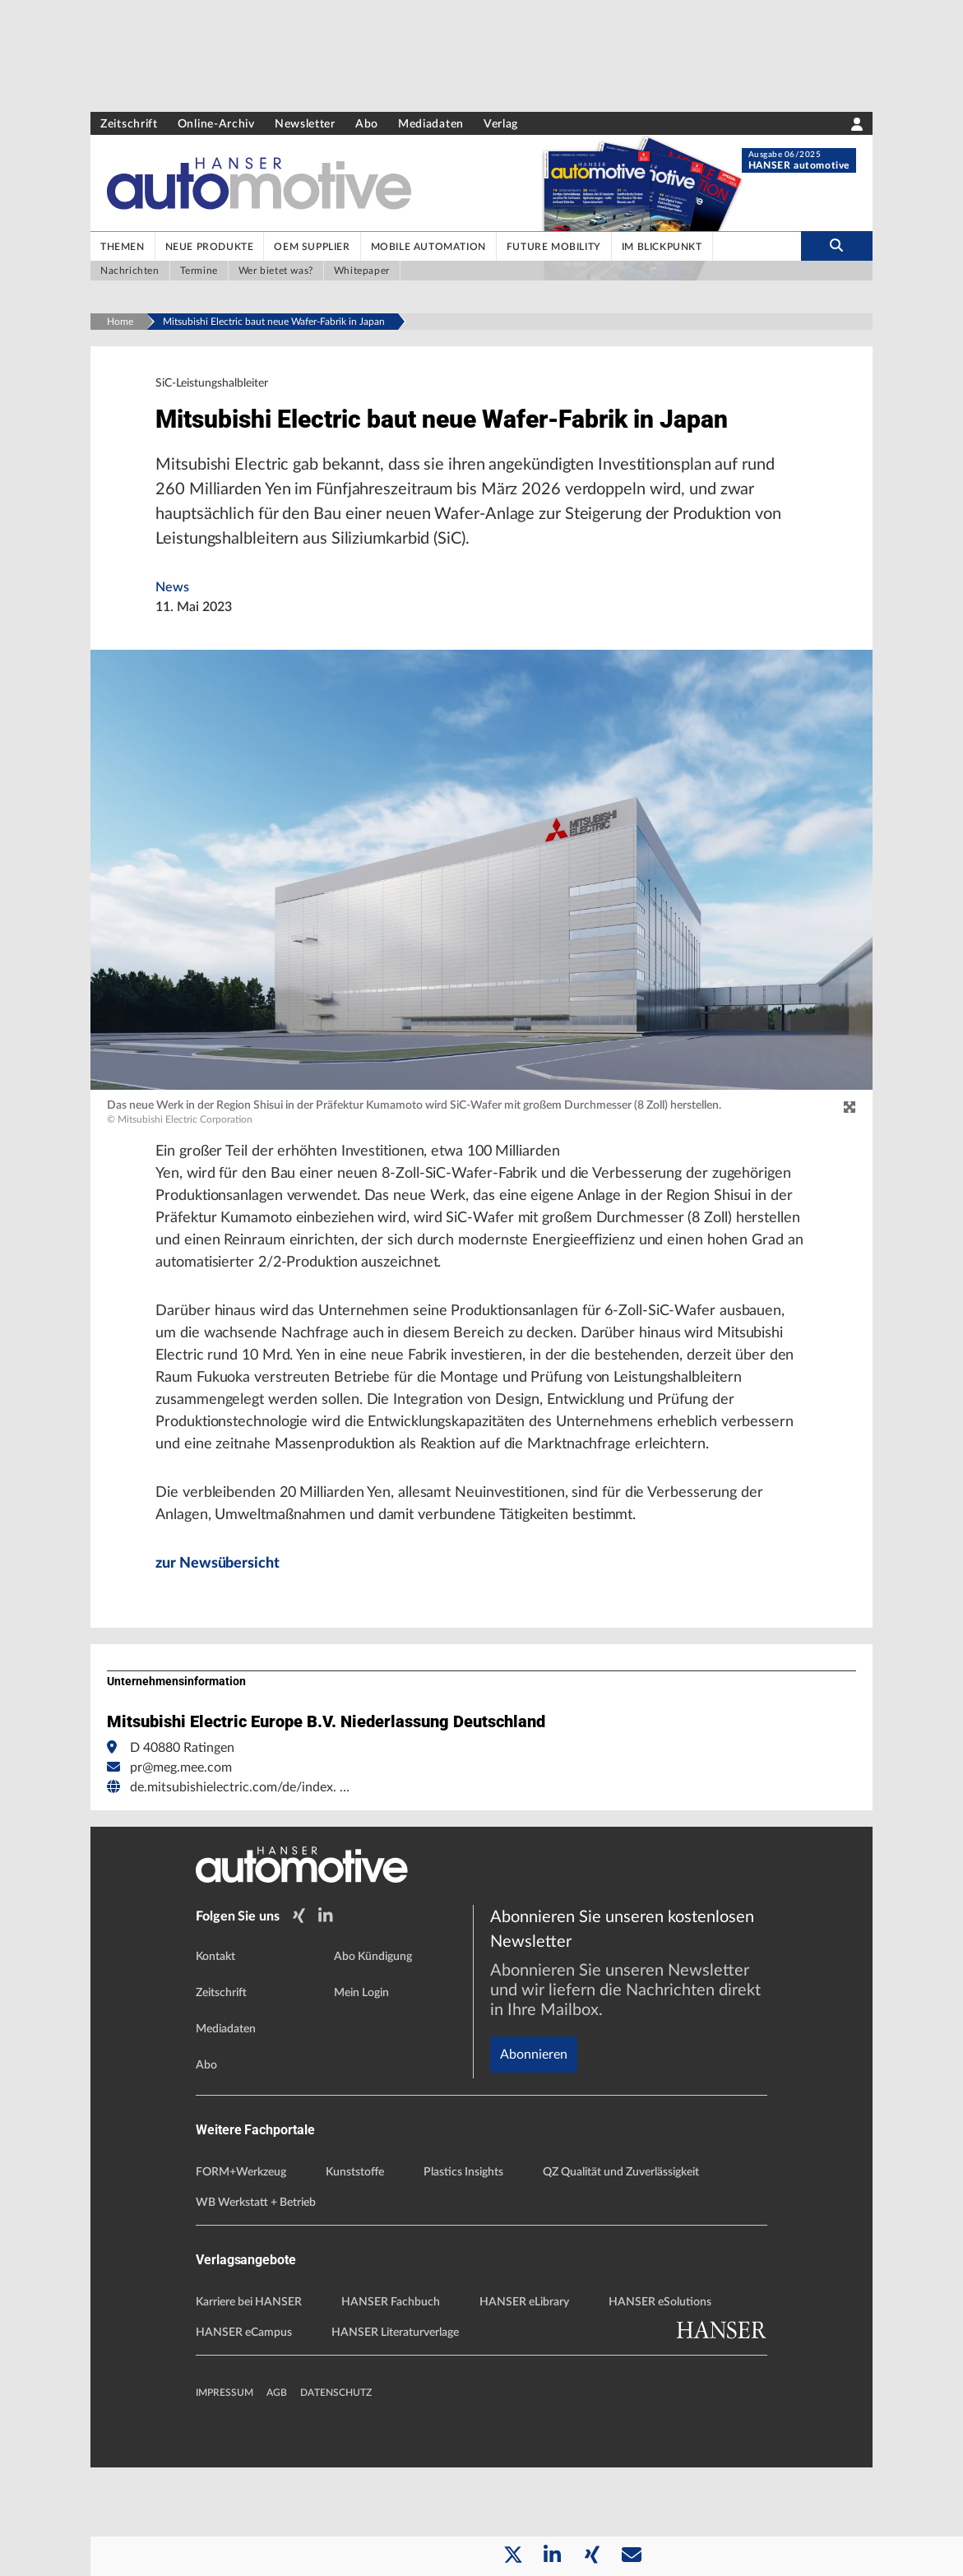 Image resolution: width=963 pixels, height=2576 pixels. Describe the element at coordinates (223, 1675) in the screenshot. I see `zur Newsübersicht` at that location.